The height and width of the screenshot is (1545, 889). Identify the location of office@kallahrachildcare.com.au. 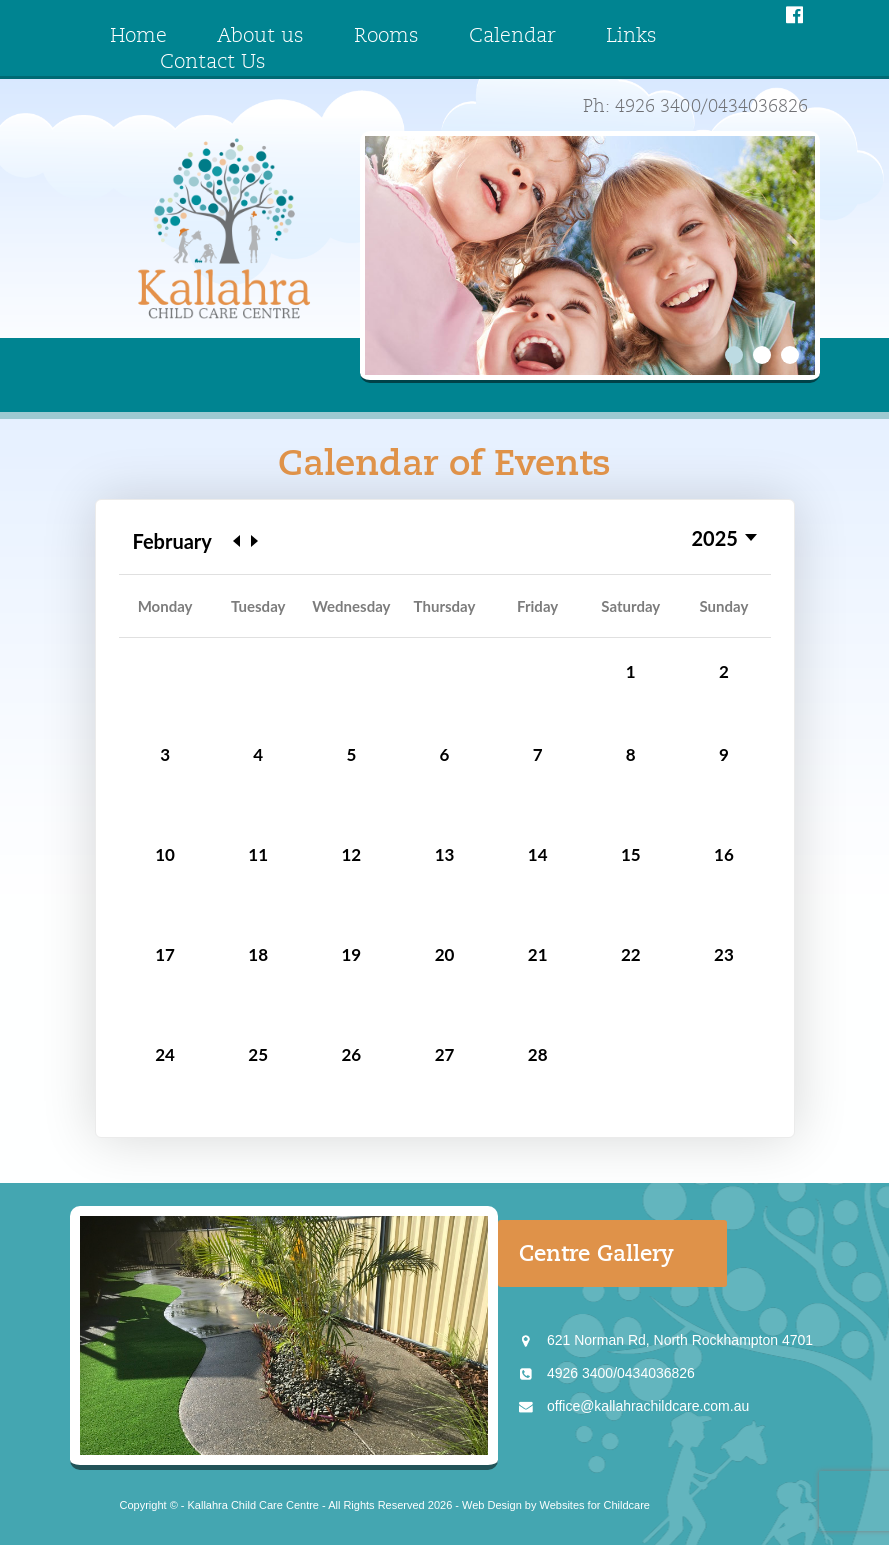
(648, 1406).